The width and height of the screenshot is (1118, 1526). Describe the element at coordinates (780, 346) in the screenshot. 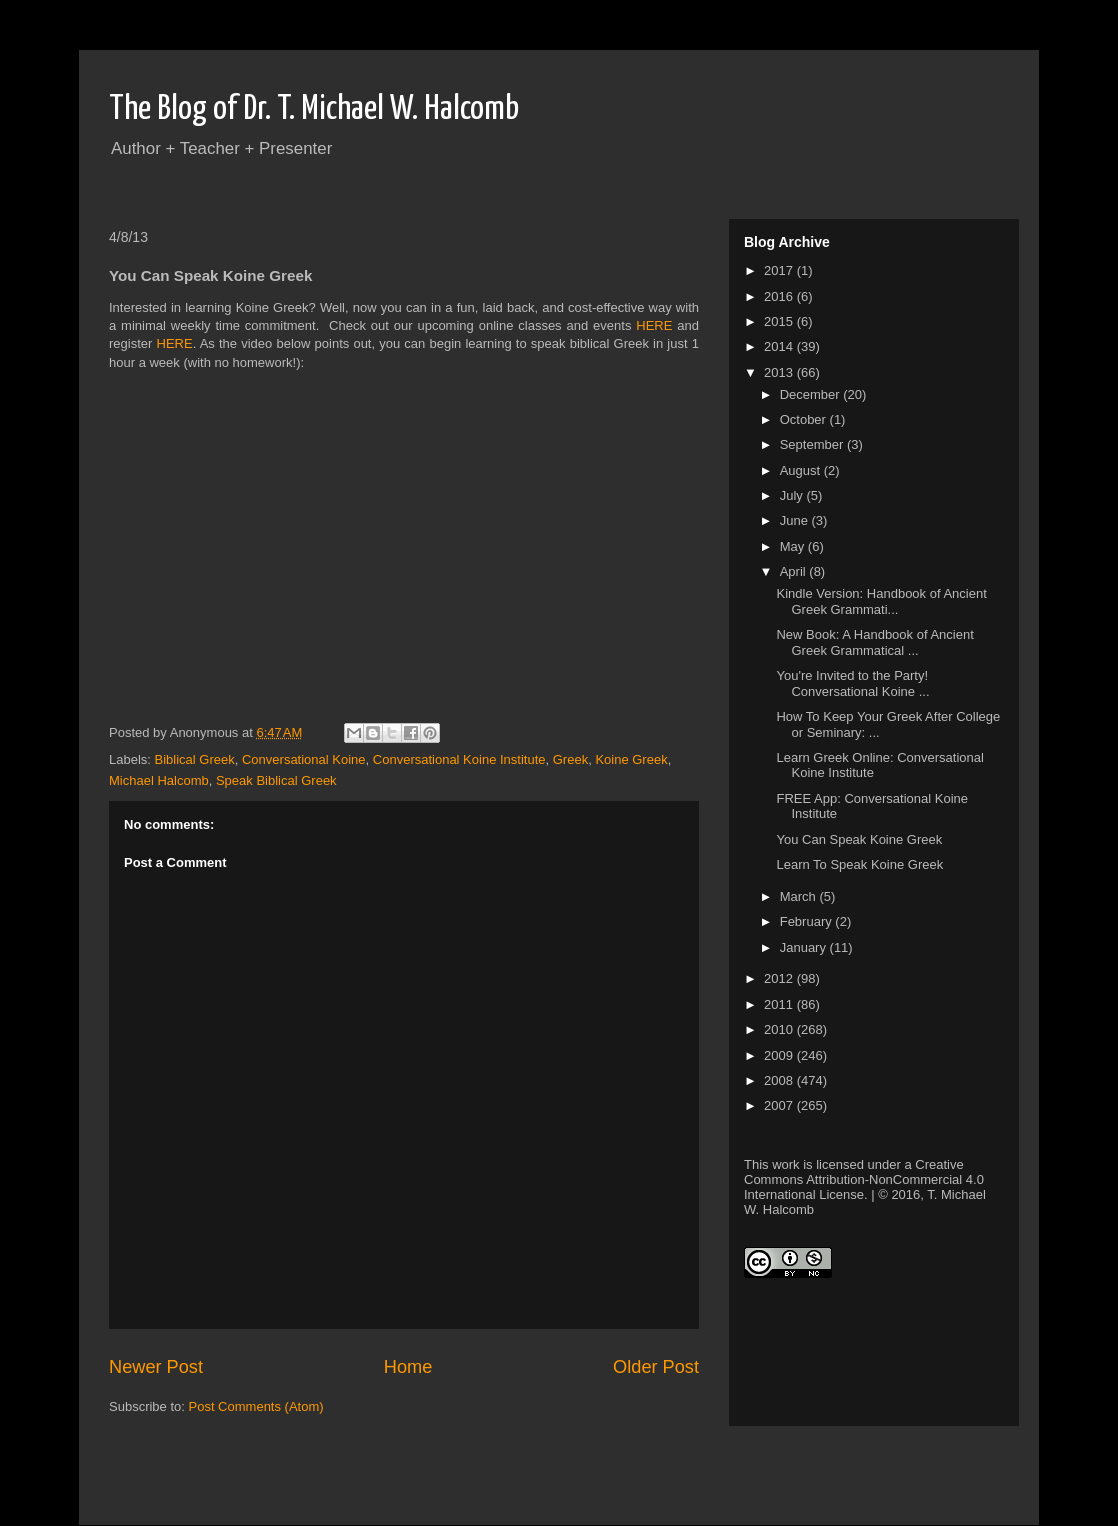

I see `2014` at that location.